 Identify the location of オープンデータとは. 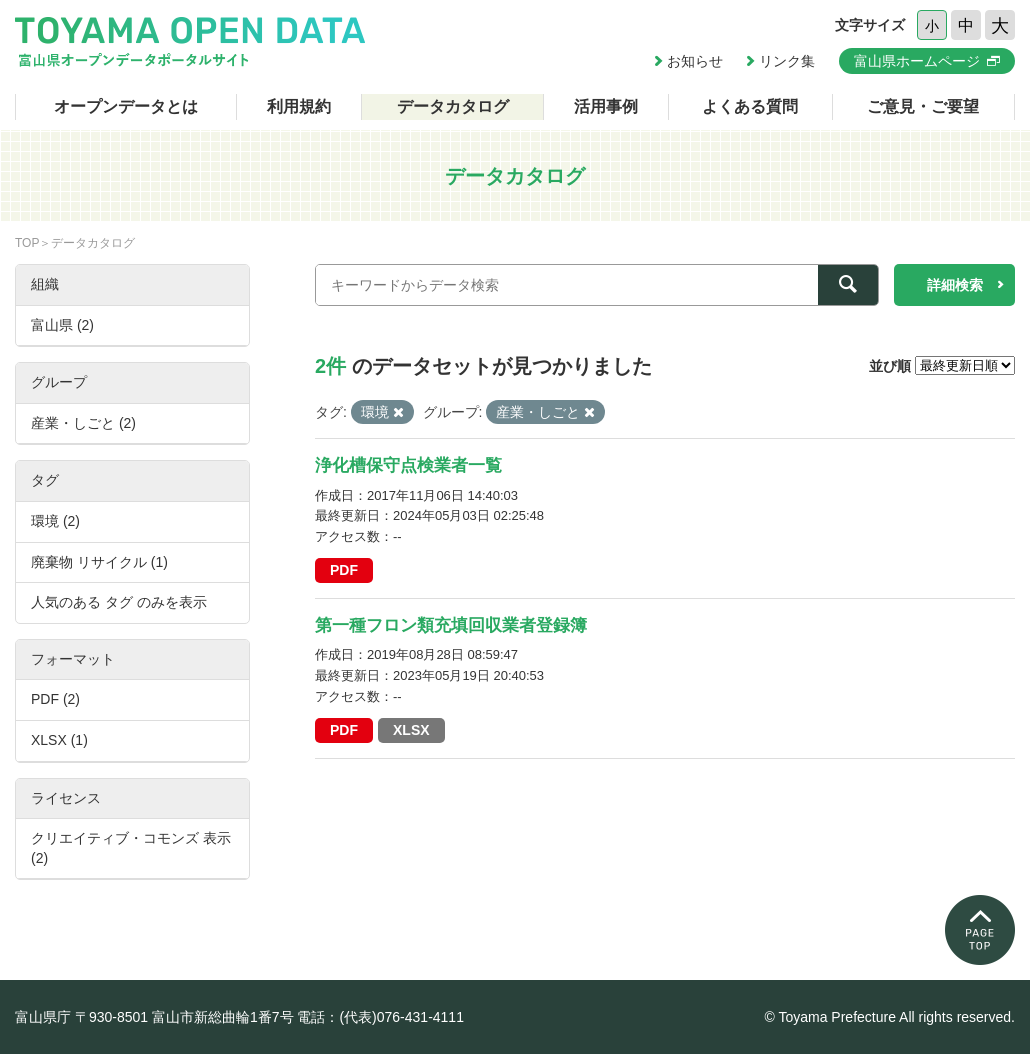
(126, 106).